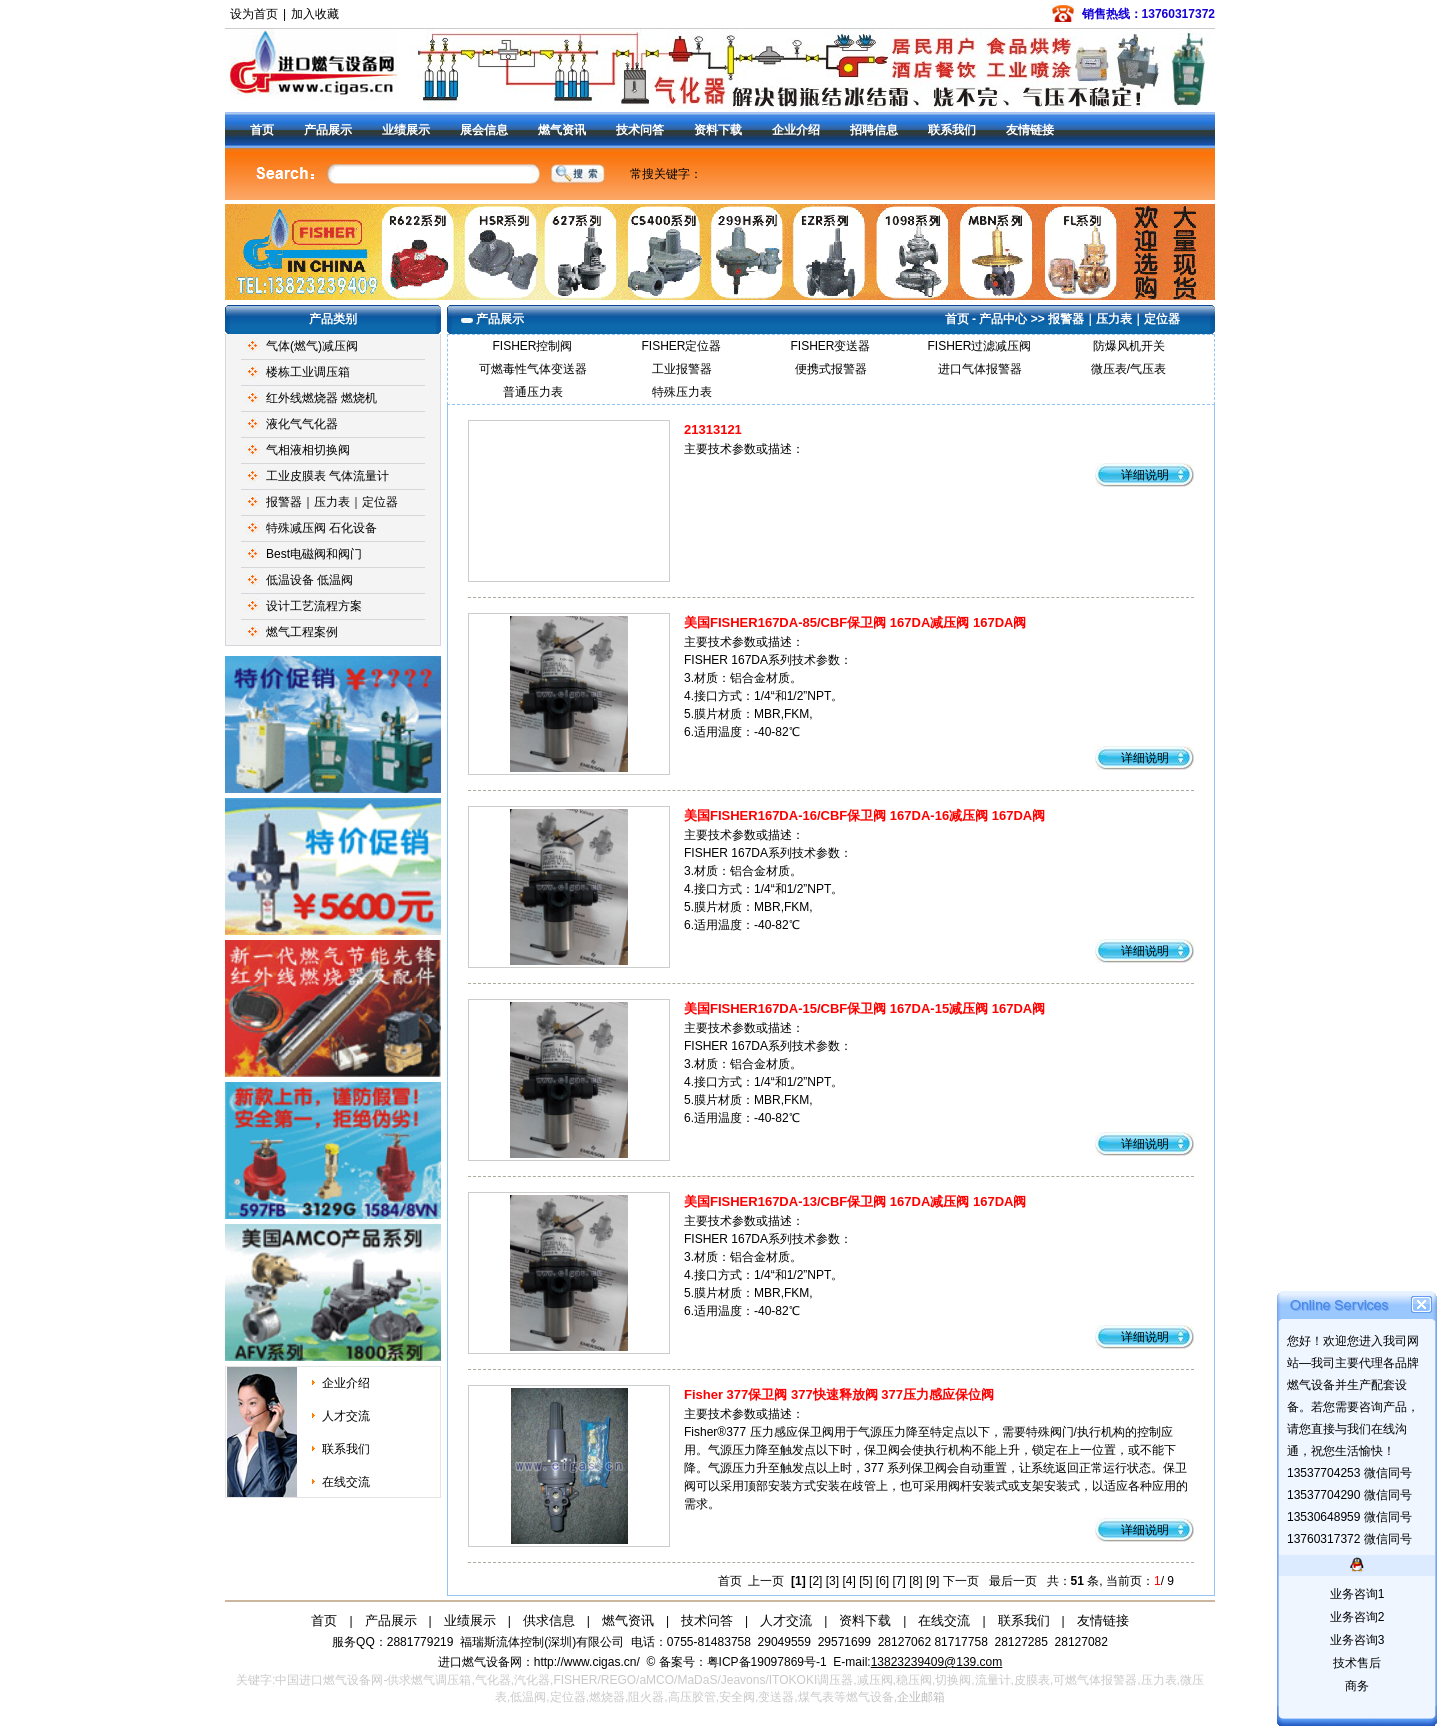 This screenshot has width=1440, height=1726. I want to click on 上一页, so click(766, 1581).